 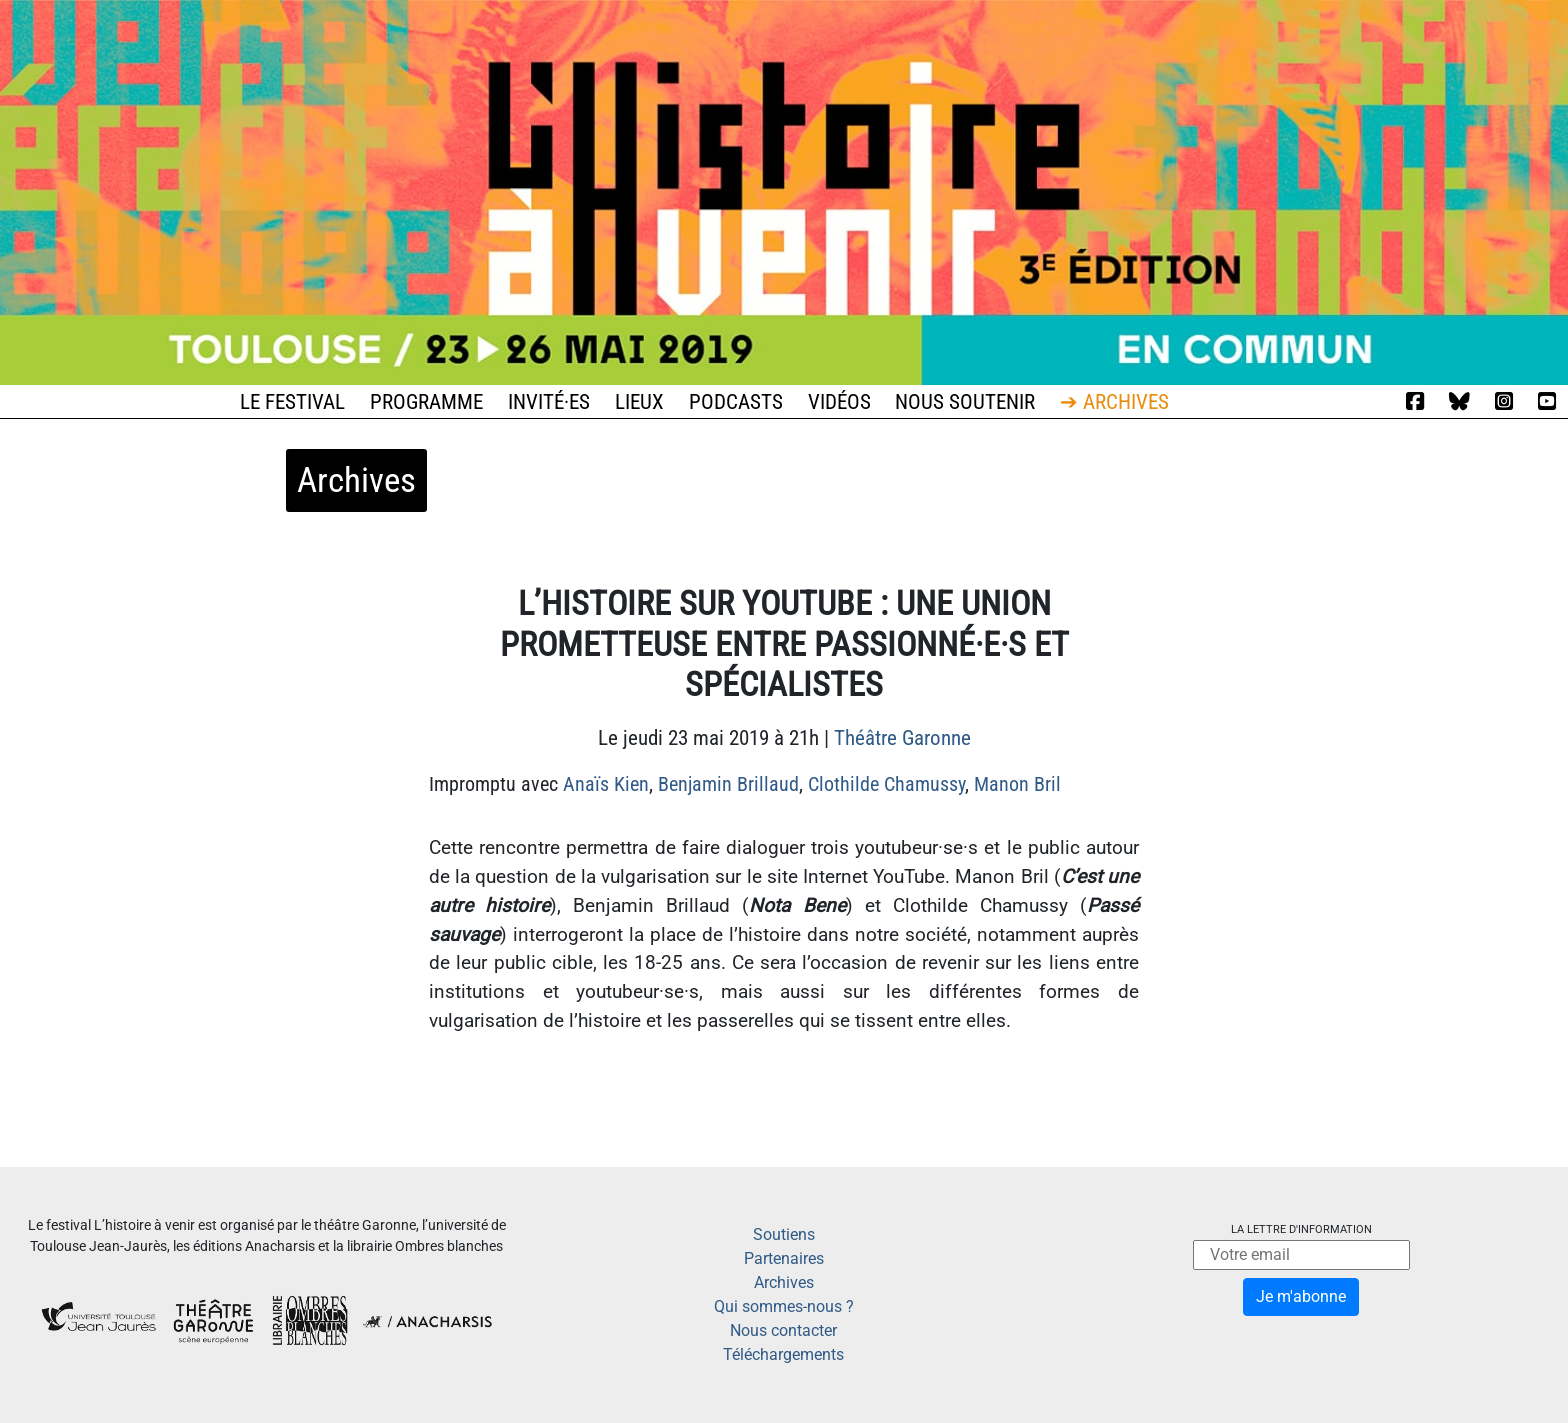 I want to click on La lettre d'information, so click(x=1301, y=1229).